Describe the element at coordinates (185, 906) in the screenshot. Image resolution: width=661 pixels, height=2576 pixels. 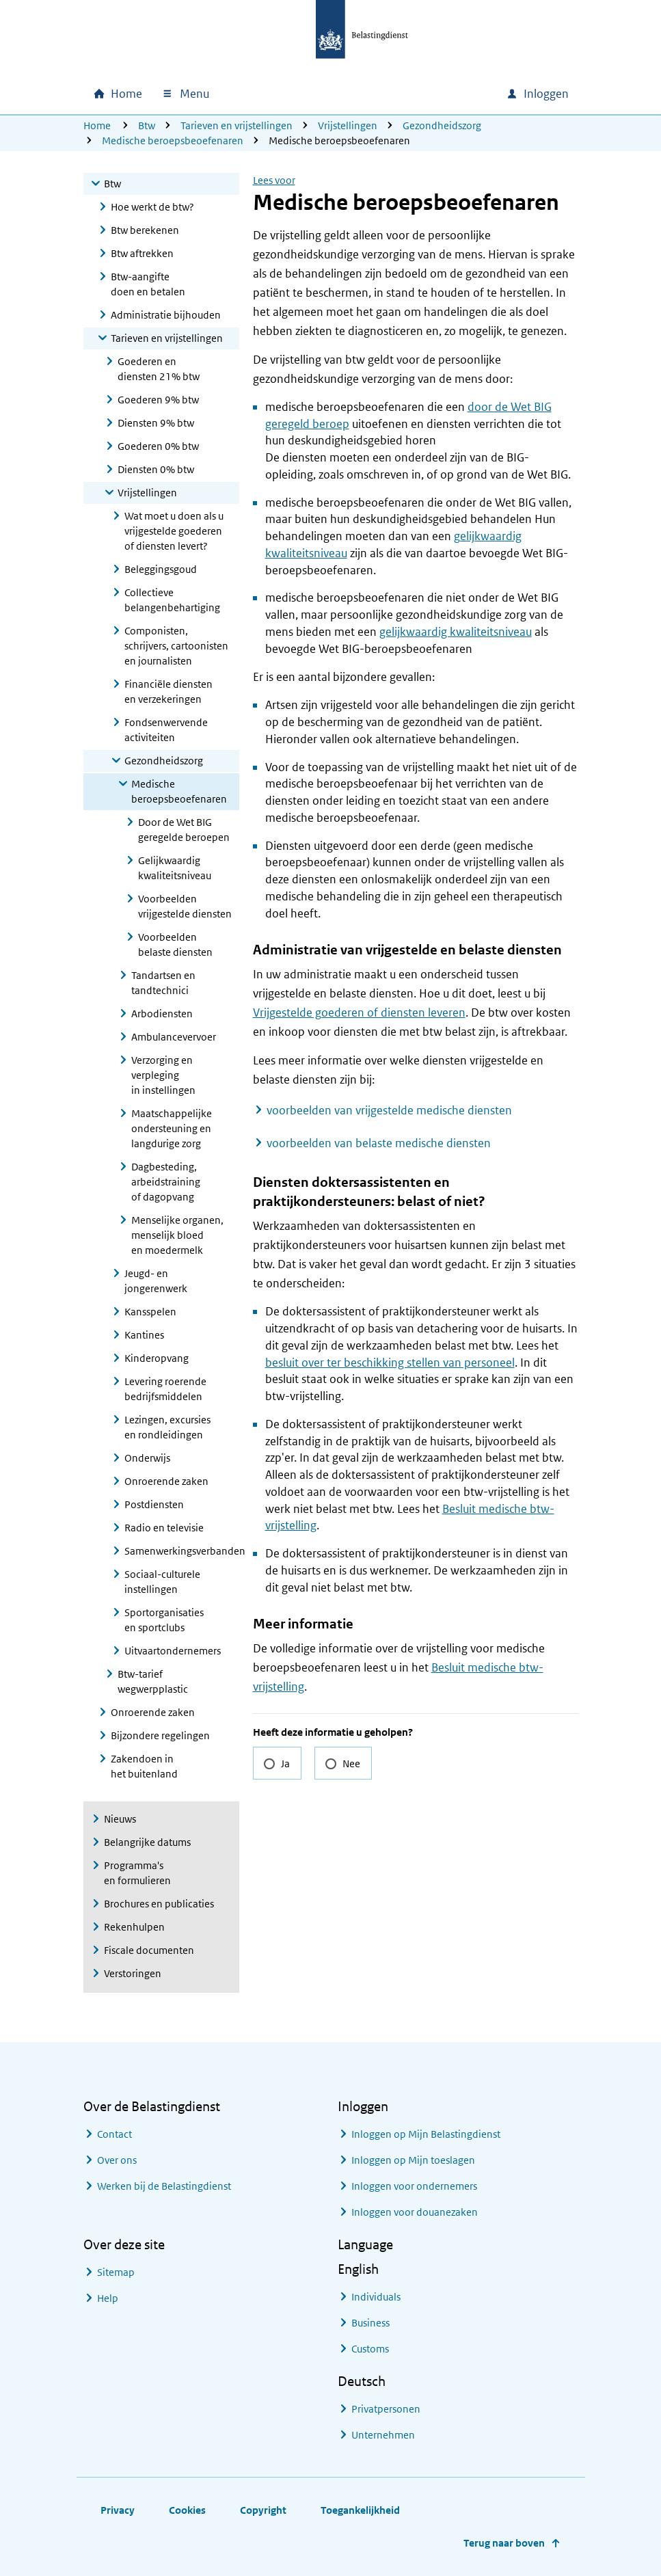
I see `Voorbeelden vrijgestelde diensten` at that location.